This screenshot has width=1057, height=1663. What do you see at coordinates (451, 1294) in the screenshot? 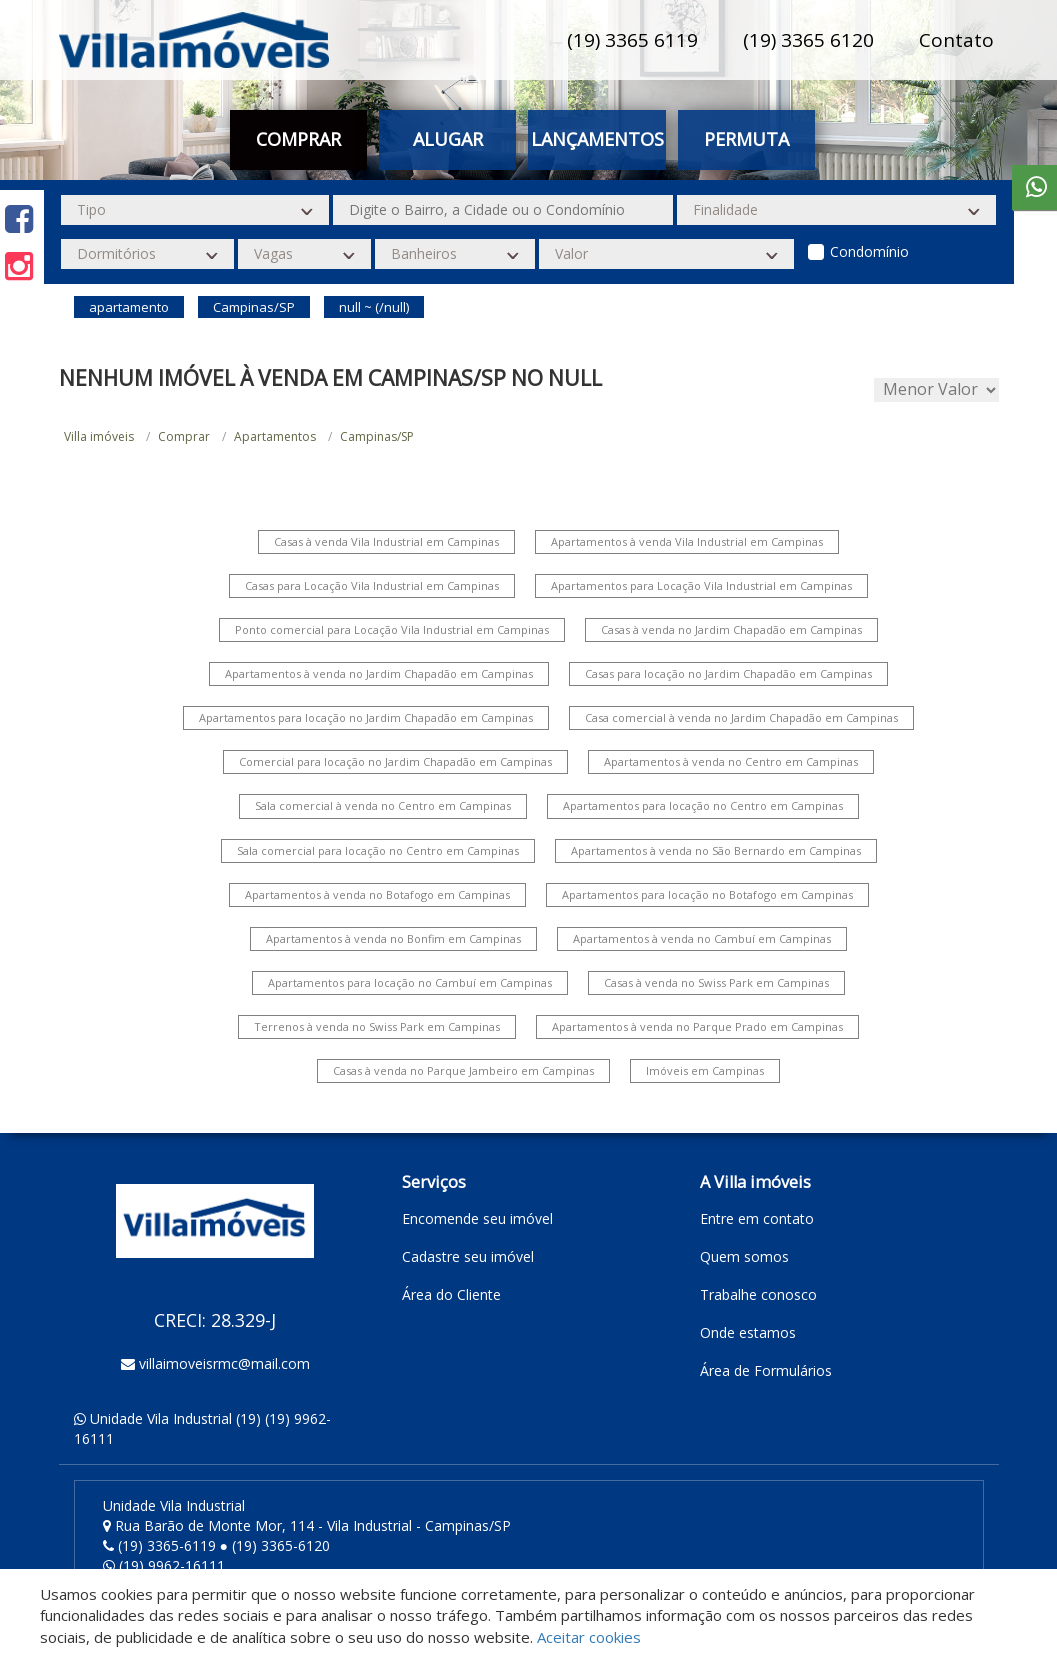
I see `Área do Cliente` at bounding box center [451, 1294].